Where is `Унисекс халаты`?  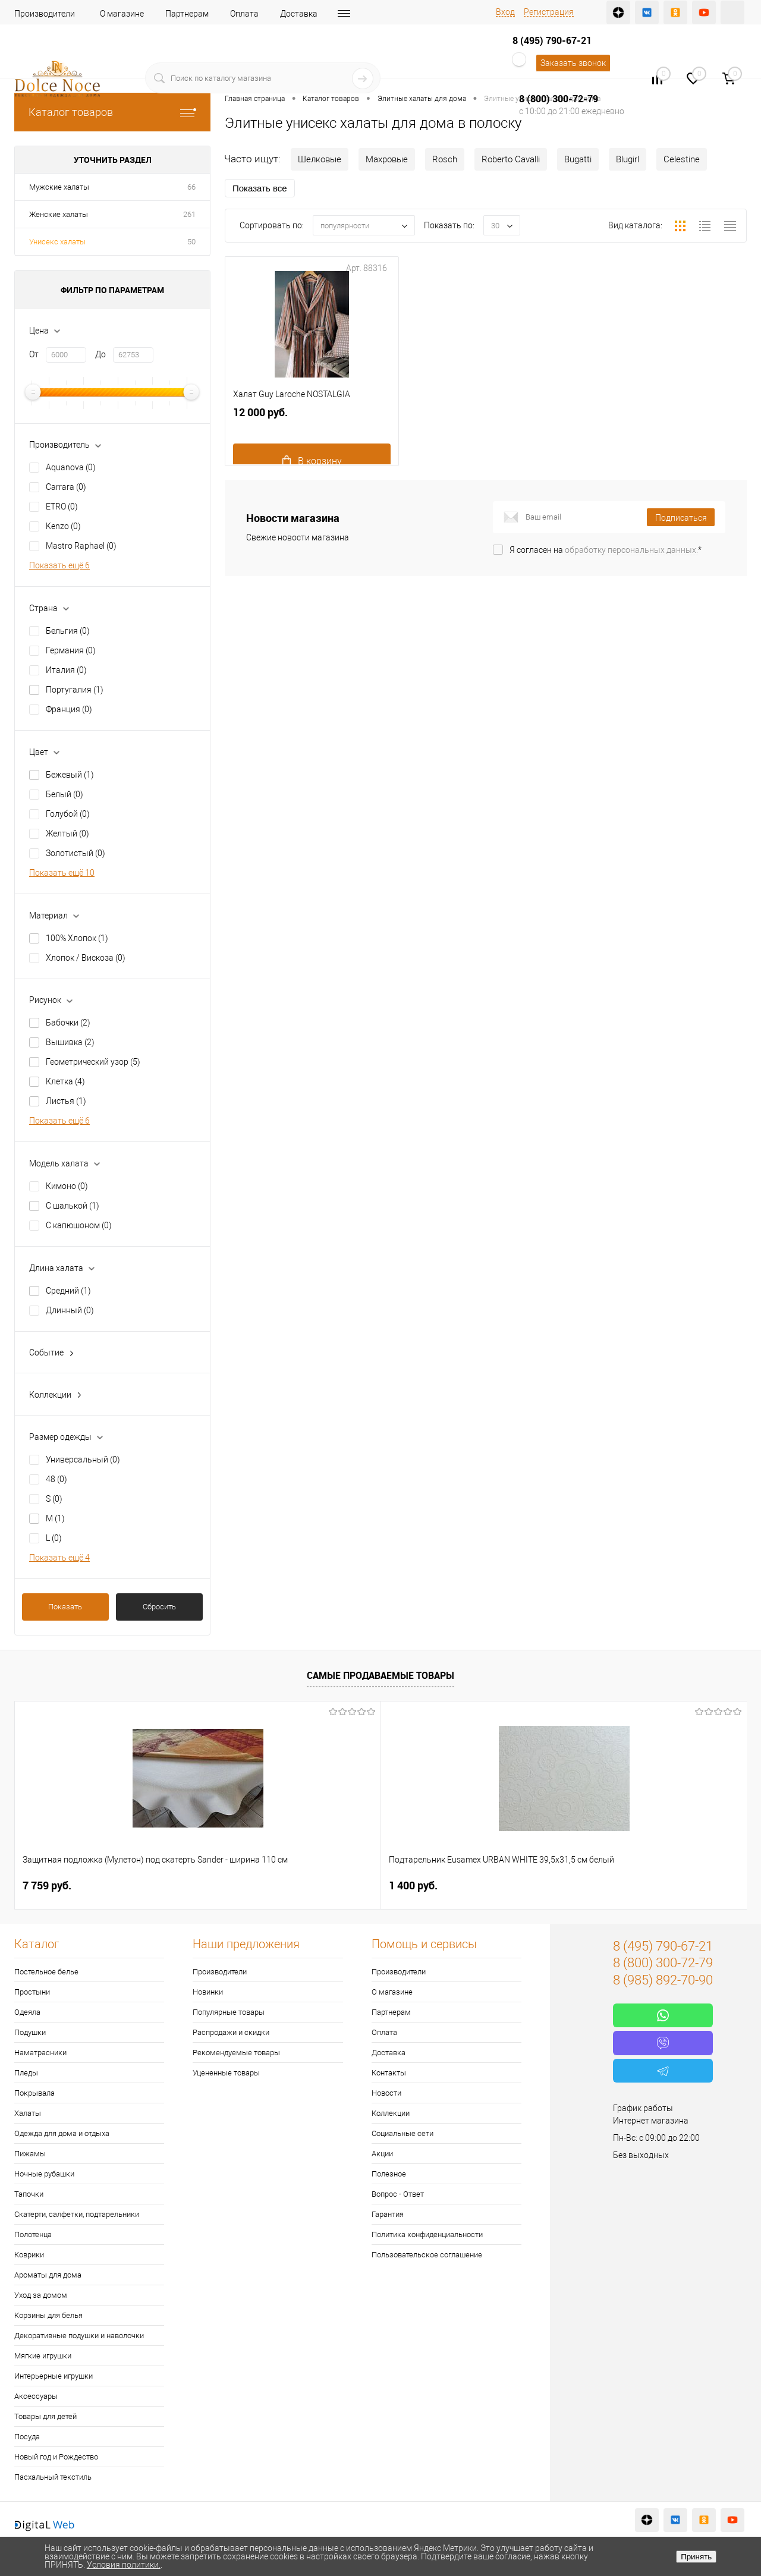
Унисекс халаты is located at coordinates (57, 241).